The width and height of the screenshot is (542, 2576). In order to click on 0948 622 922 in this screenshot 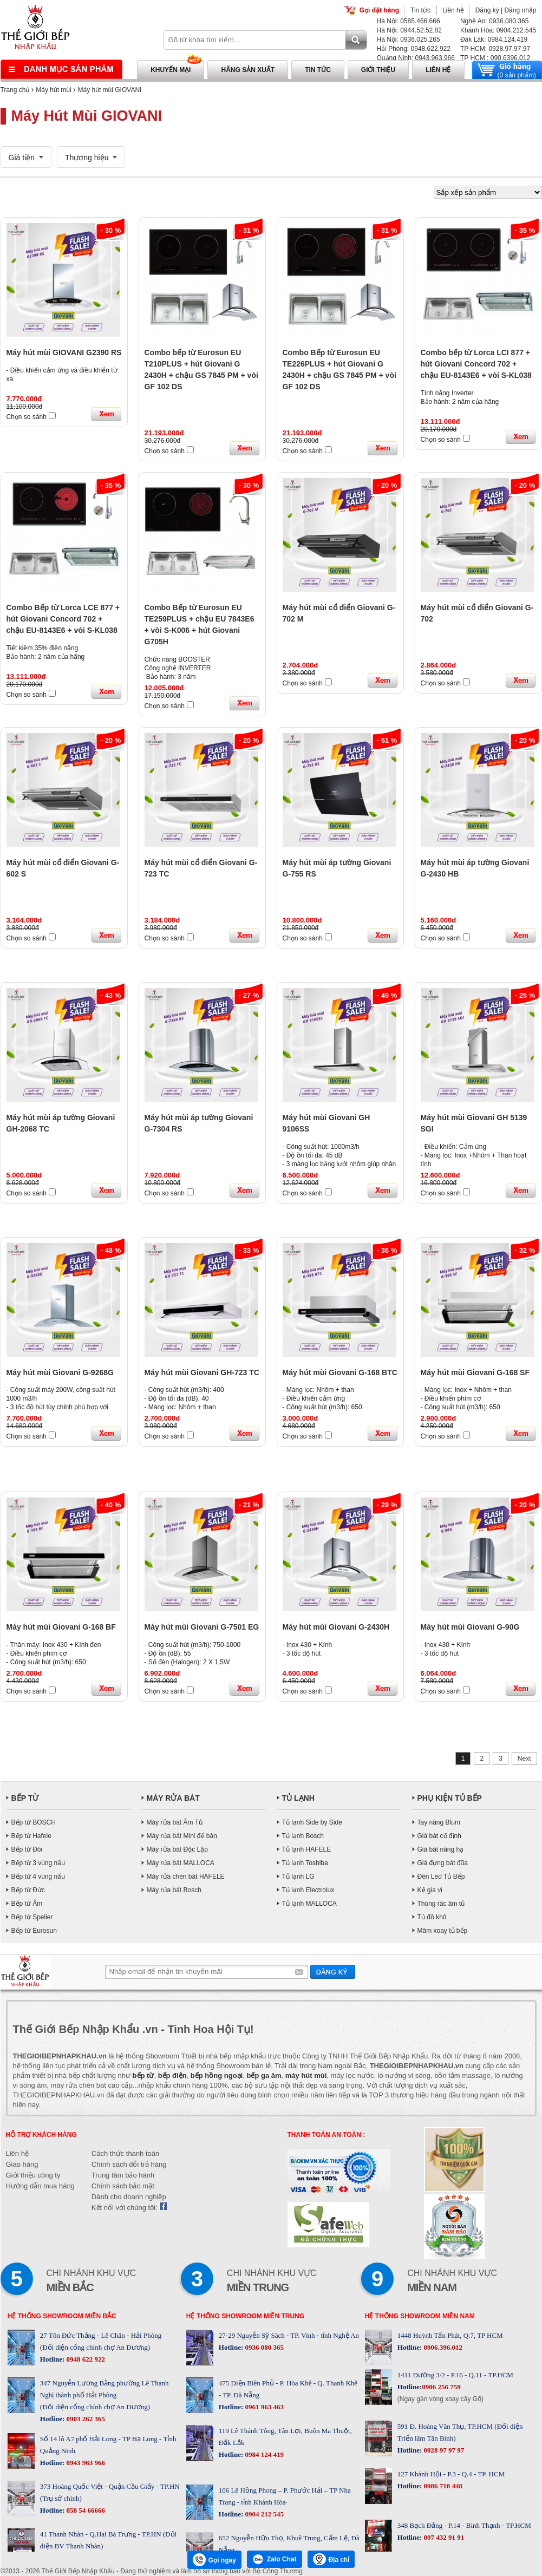, I will do `click(84, 2359)`.